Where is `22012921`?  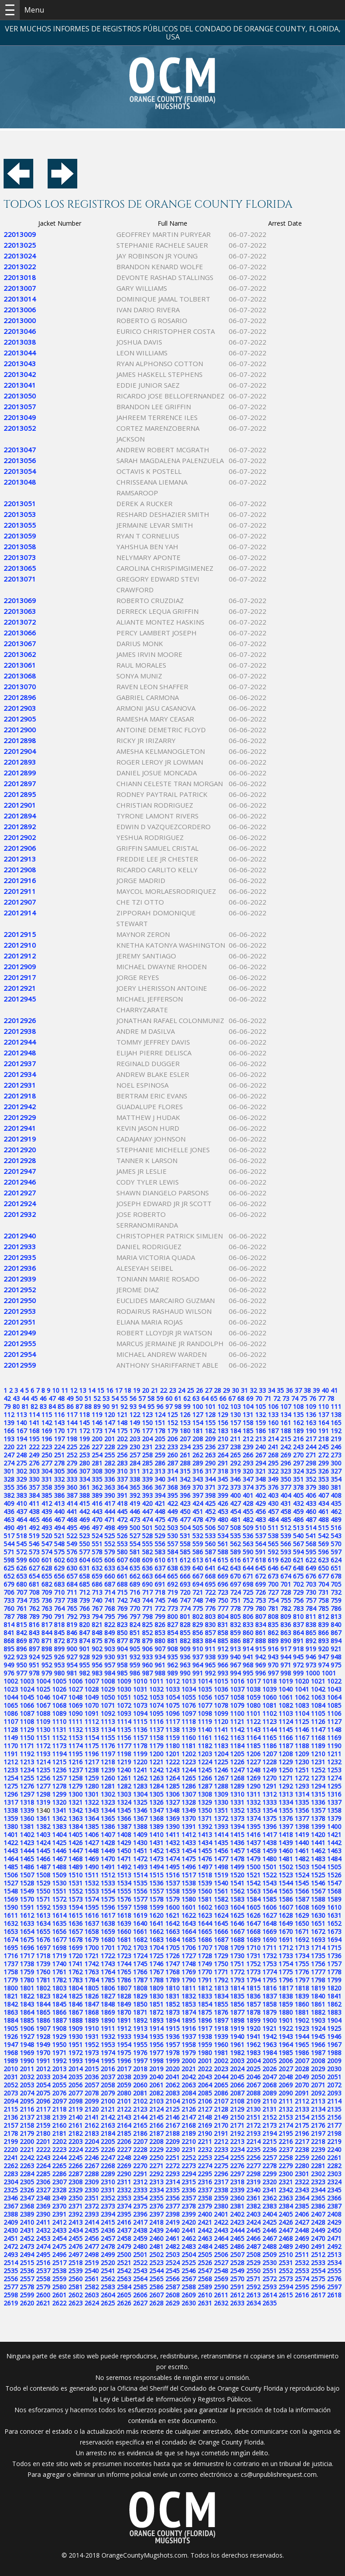
22012921 is located at coordinates (20, 988).